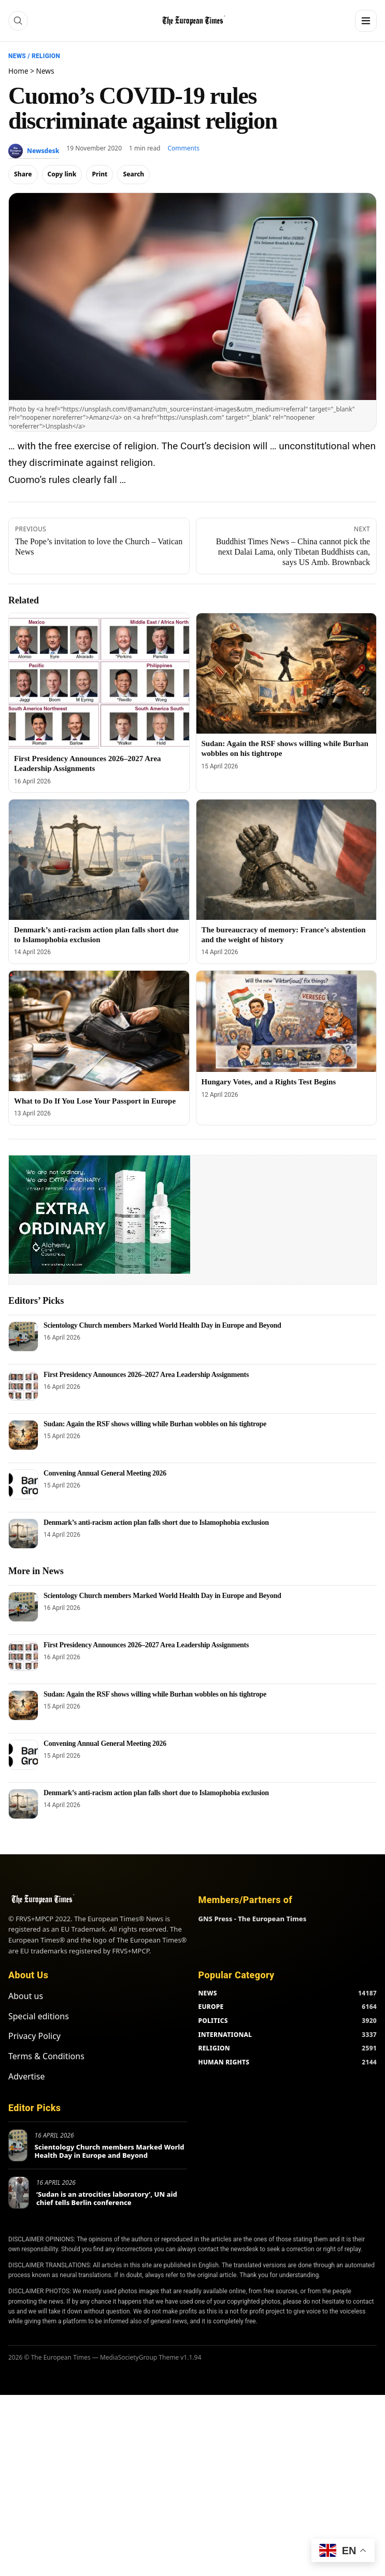  What do you see at coordinates (162, 1325) in the screenshot?
I see `Scientology Church members Marked World Health Day in Europe and Beyond` at bounding box center [162, 1325].